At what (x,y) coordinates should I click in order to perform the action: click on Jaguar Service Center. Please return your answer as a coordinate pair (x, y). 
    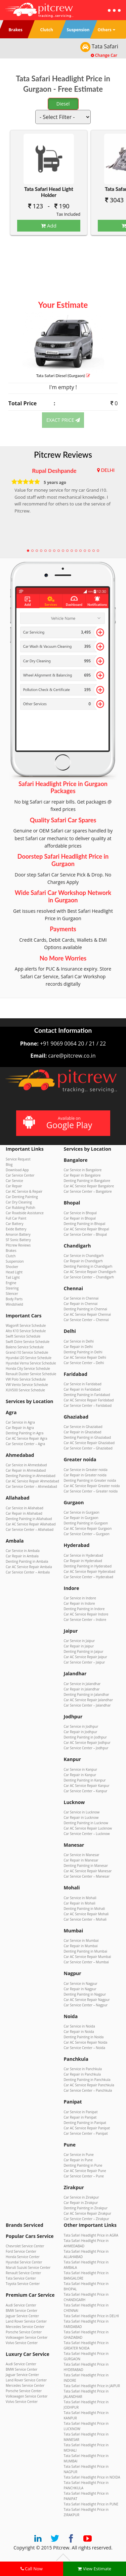
    Looking at the image, I should click on (22, 2316).